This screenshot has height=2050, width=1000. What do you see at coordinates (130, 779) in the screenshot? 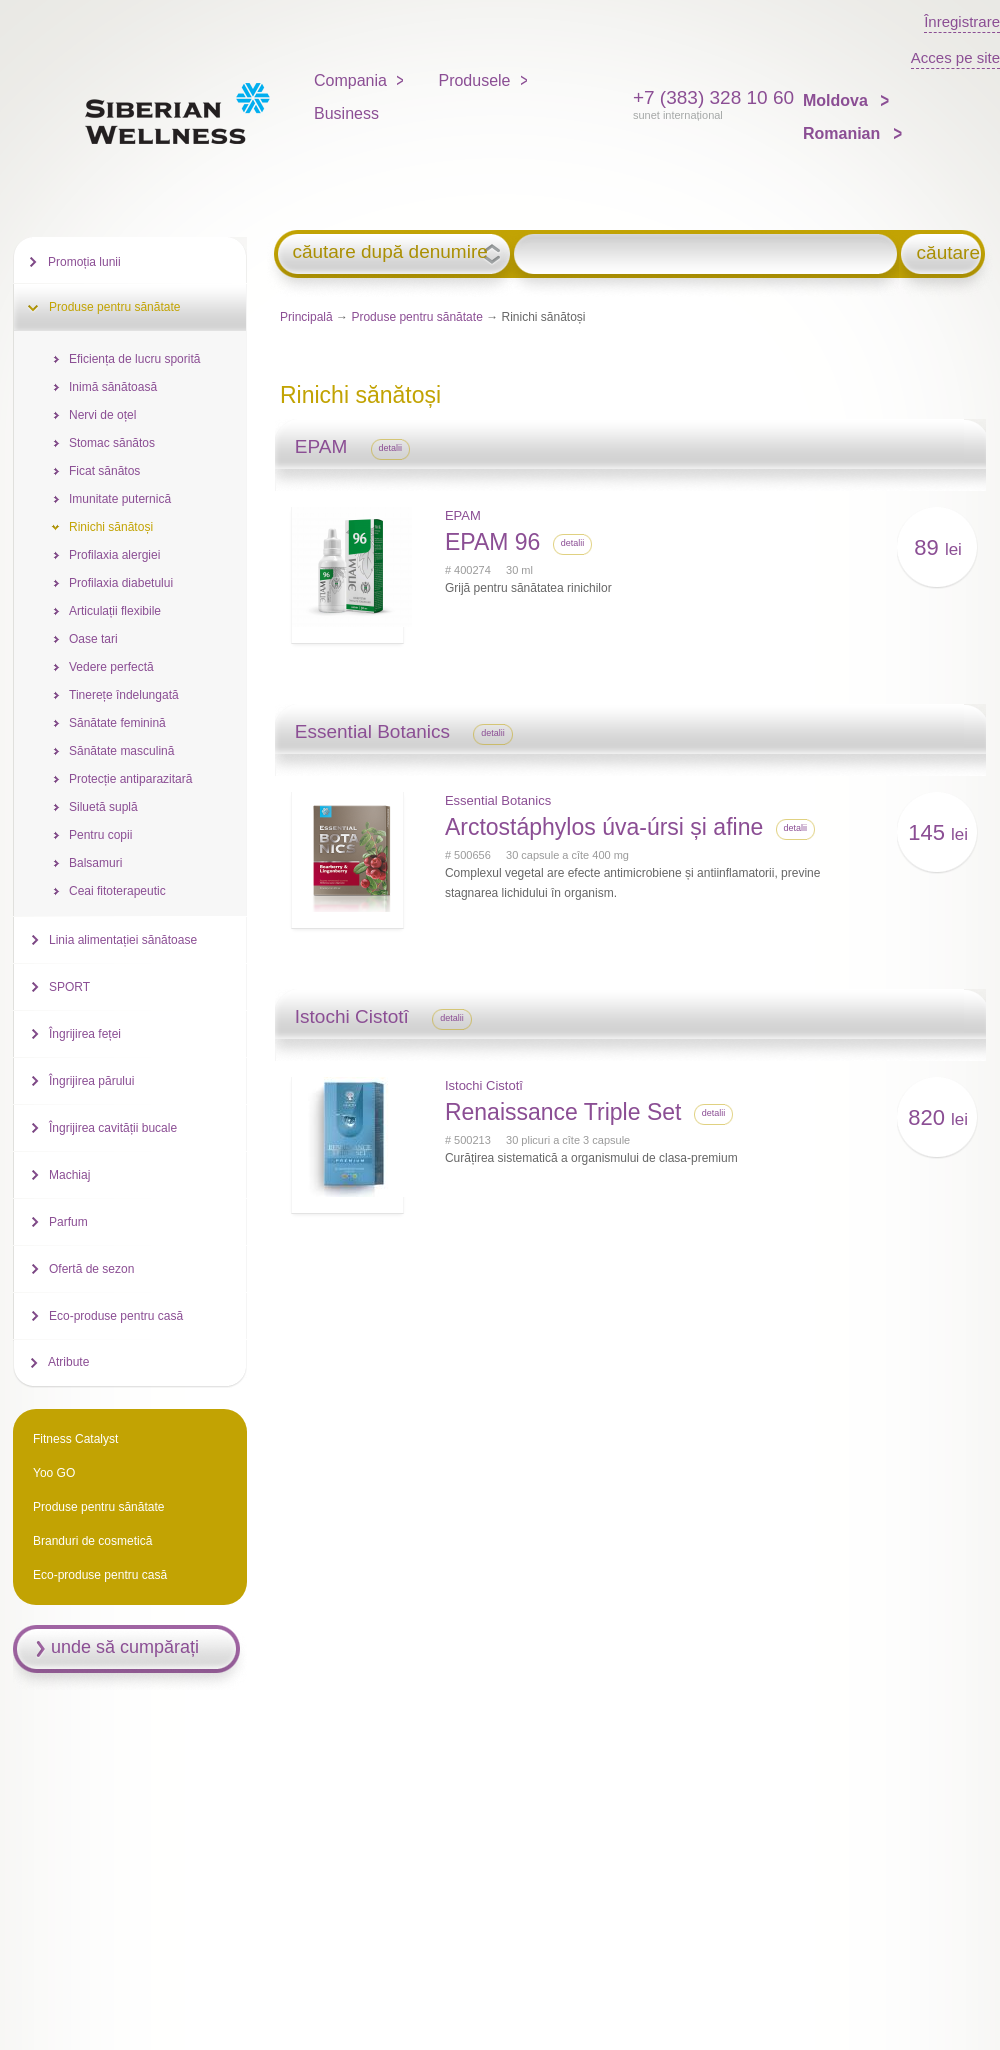
I see `Protecție antiparazitară` at bounding box center [130, 779].